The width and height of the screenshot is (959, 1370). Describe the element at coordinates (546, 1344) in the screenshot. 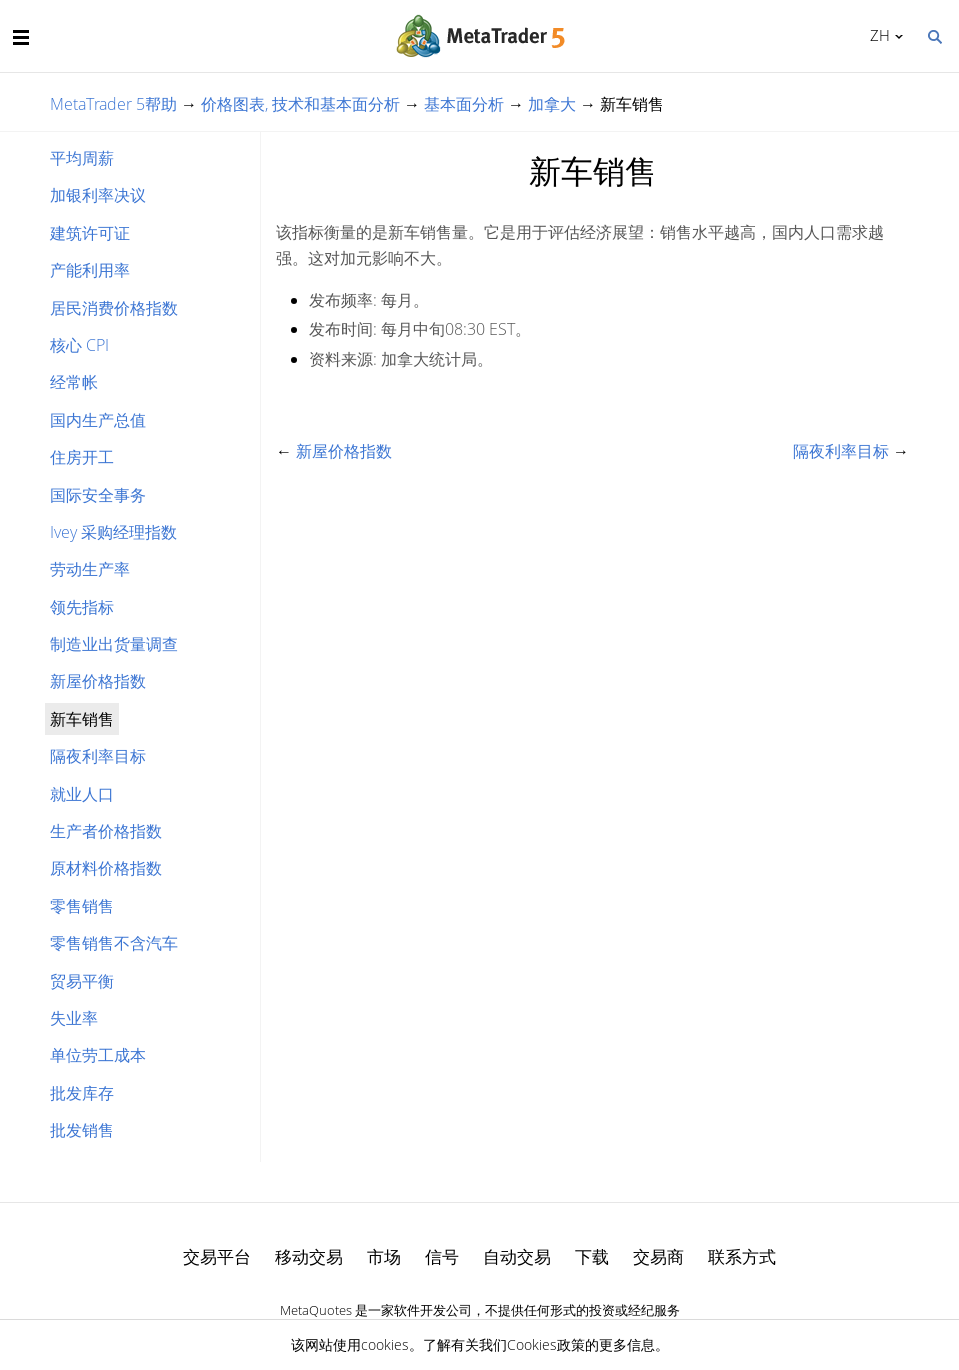

I see `Cookies政策` at that location.